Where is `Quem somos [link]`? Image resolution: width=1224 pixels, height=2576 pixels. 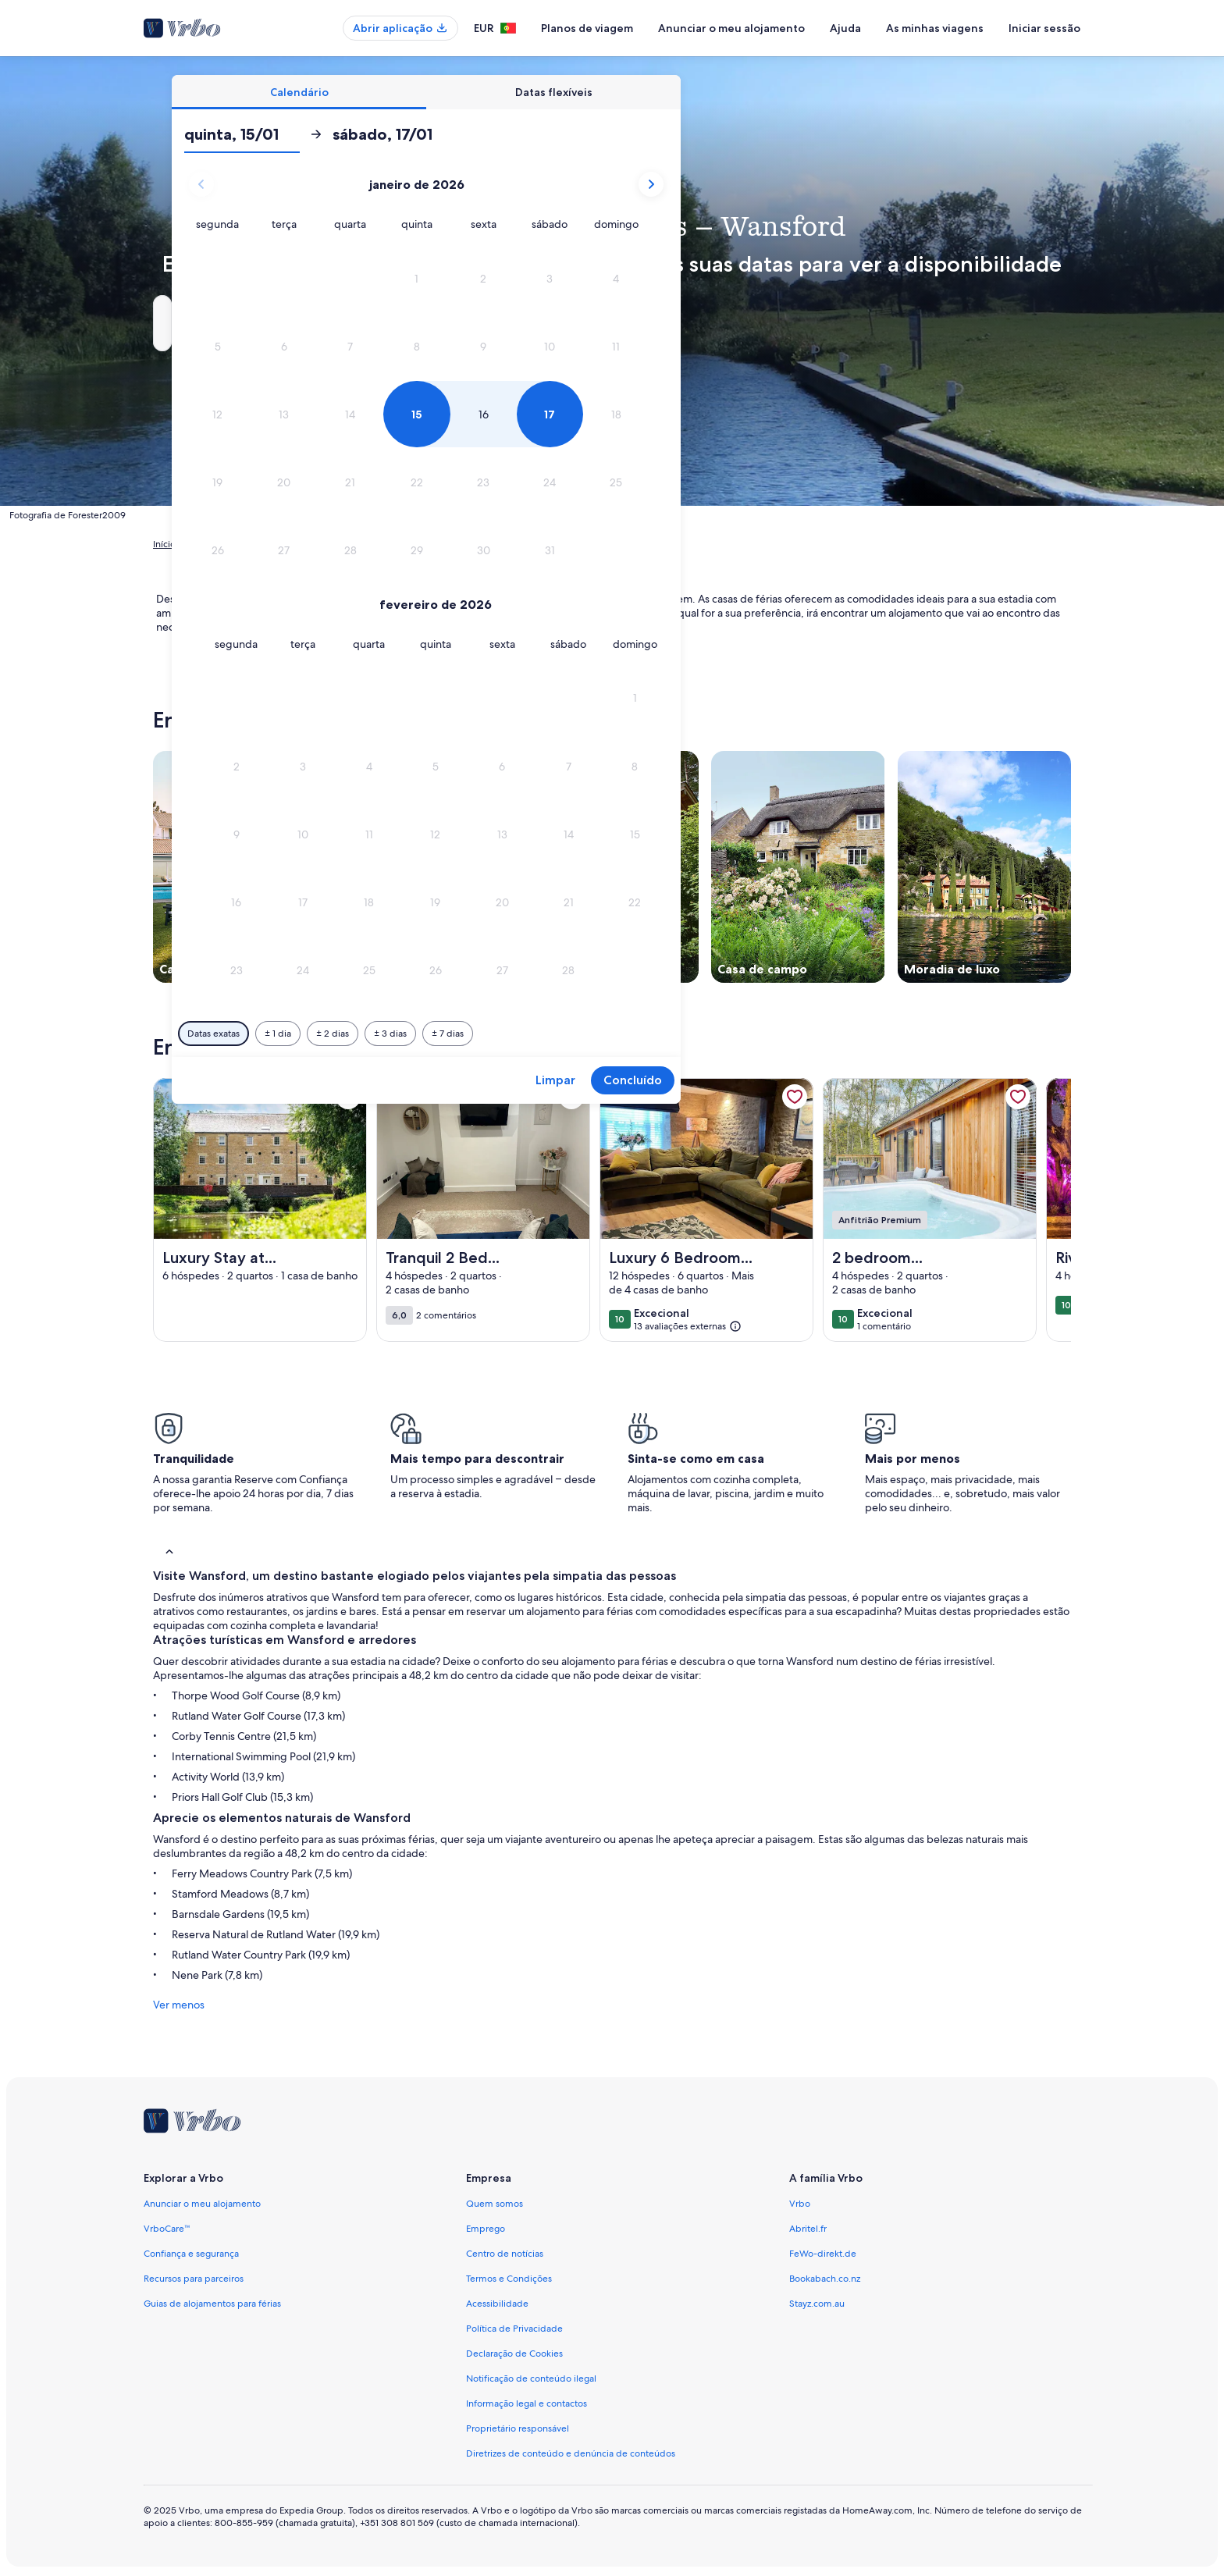
Quem somos [link] is located at coordinates (494, 2203).